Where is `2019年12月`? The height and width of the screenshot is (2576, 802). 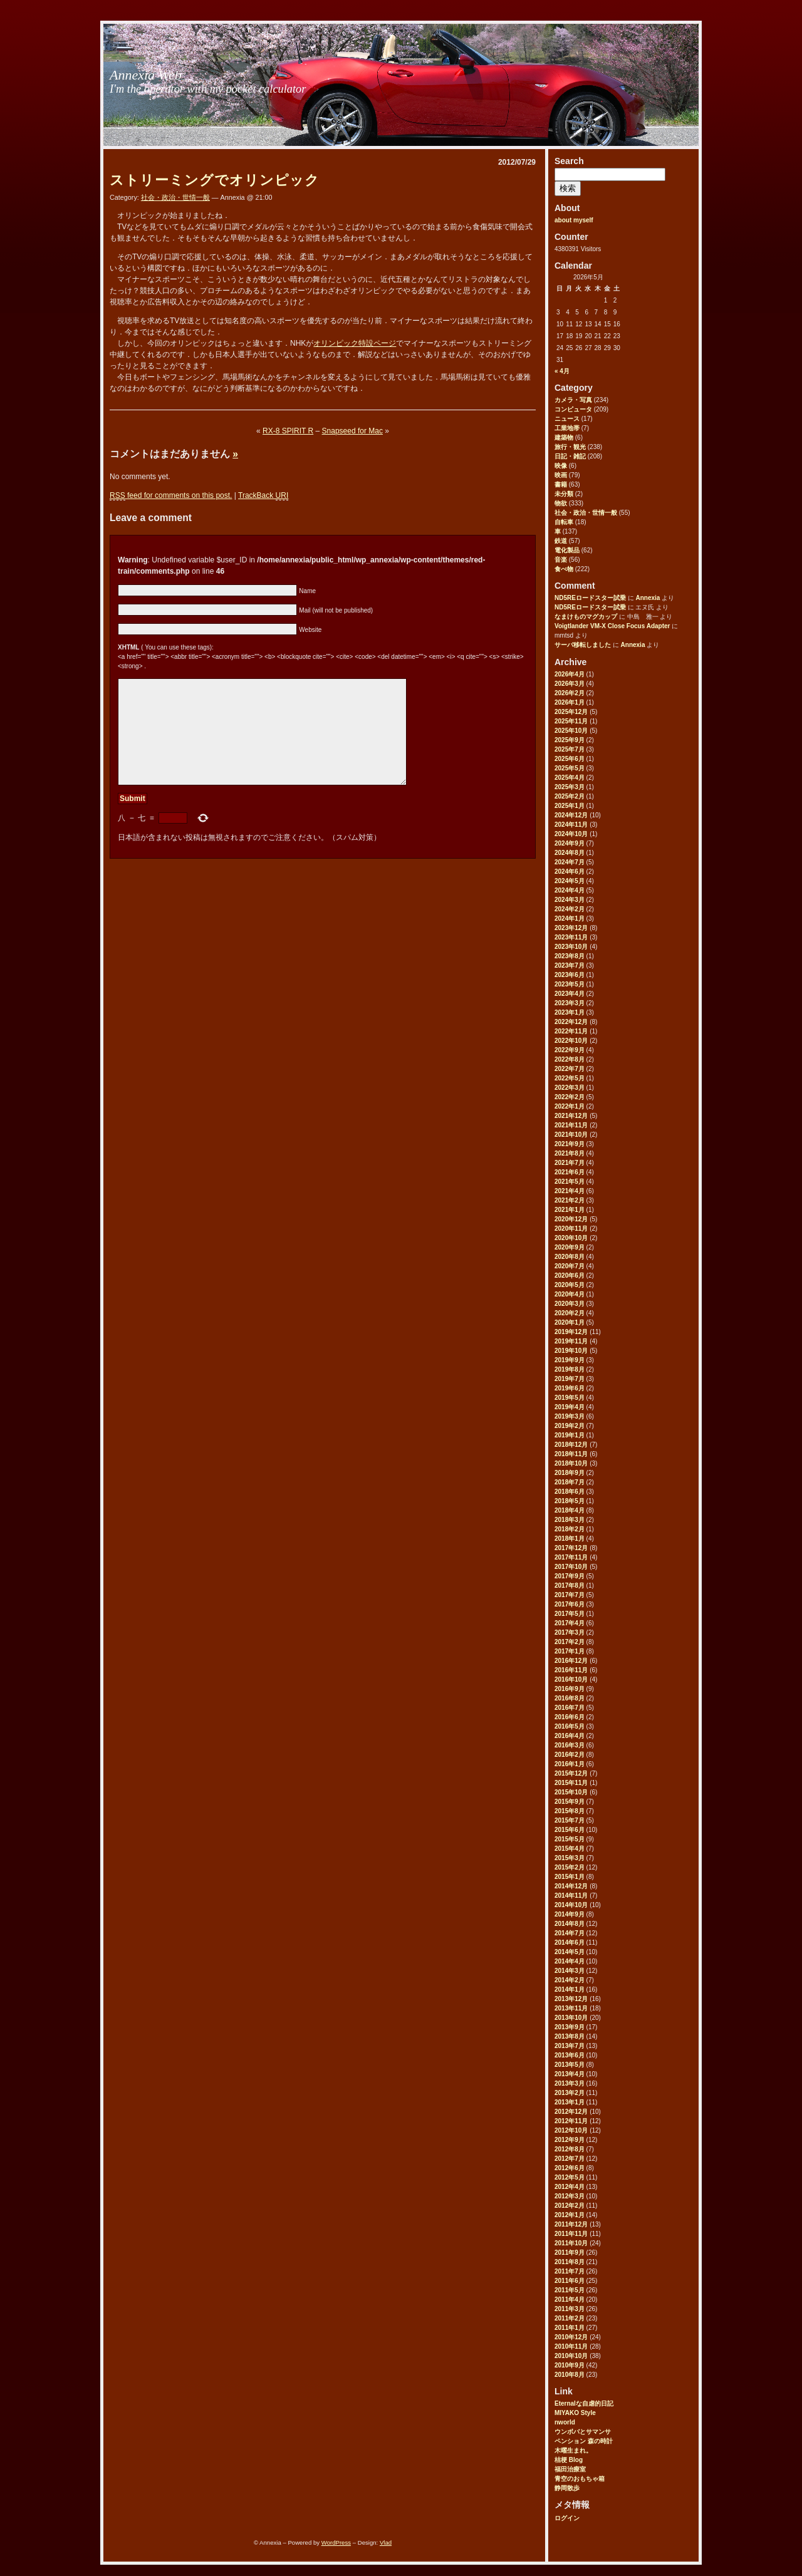
2019年12月 is located at coordinates (571, 1331).